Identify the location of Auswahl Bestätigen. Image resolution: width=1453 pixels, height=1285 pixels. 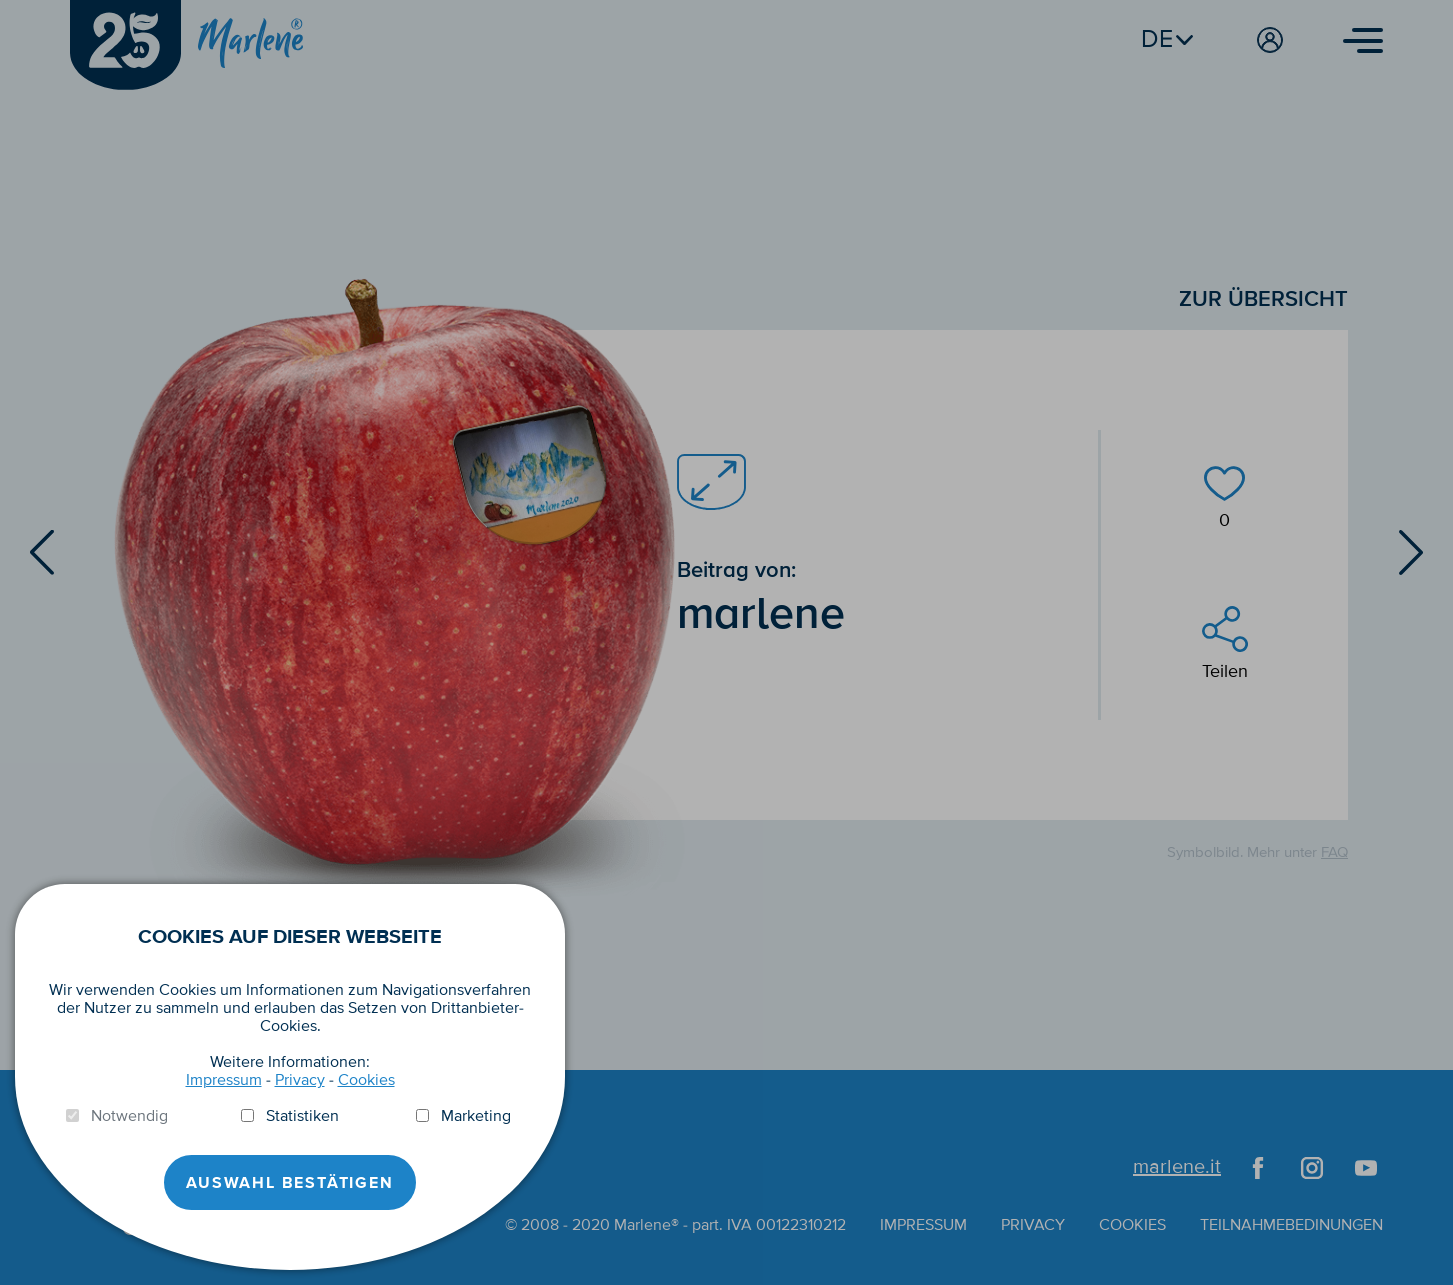
(289, 1183).